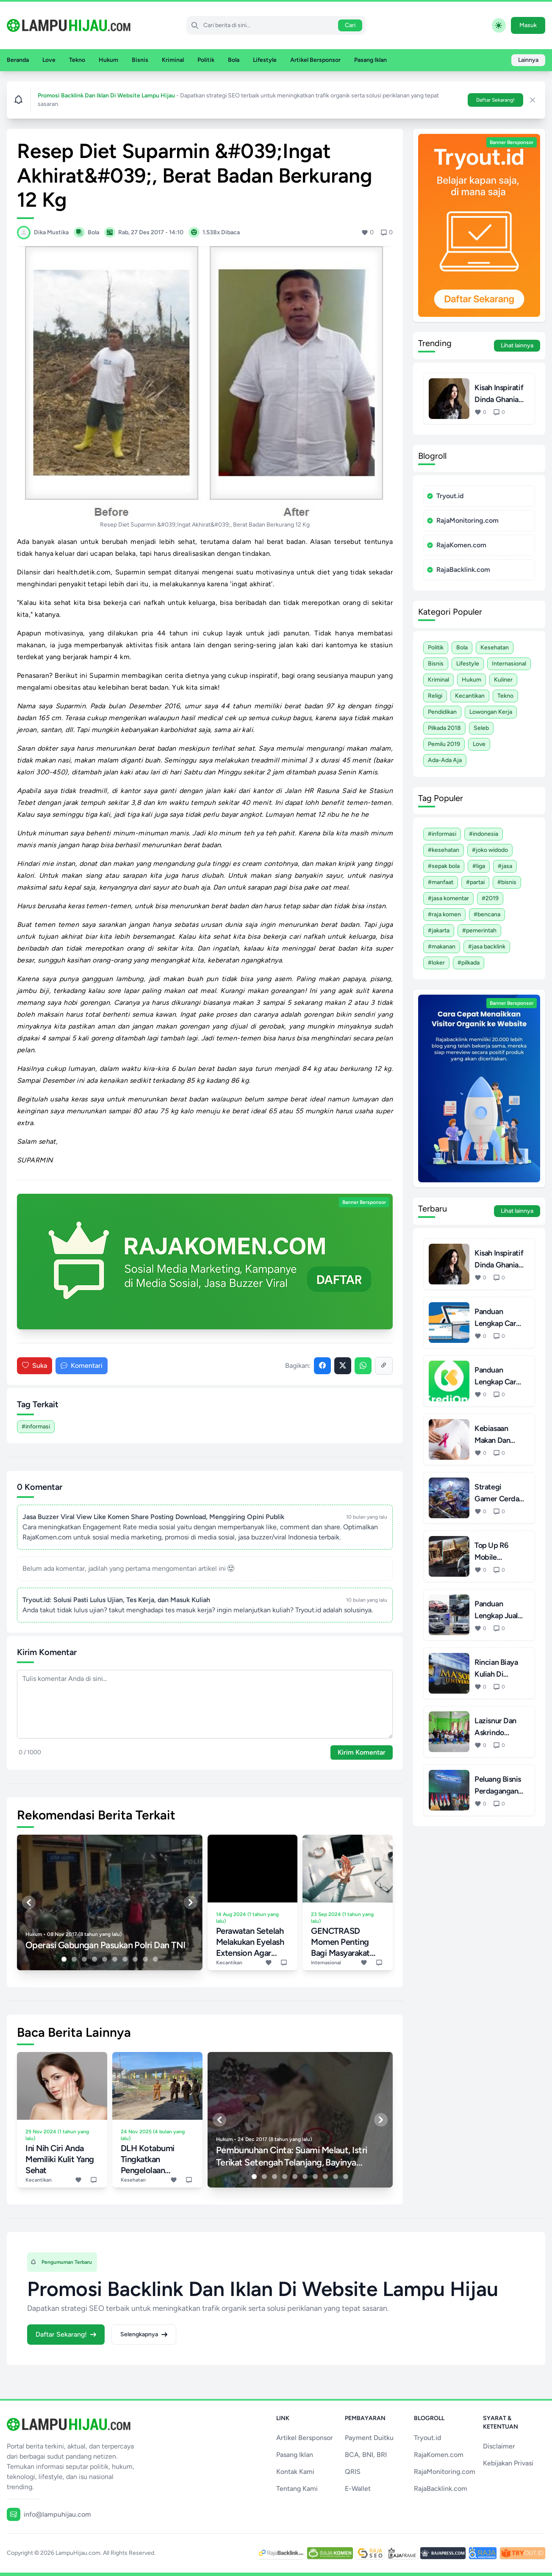  I want to click on Lowongan Kerja, so click(490, 711).